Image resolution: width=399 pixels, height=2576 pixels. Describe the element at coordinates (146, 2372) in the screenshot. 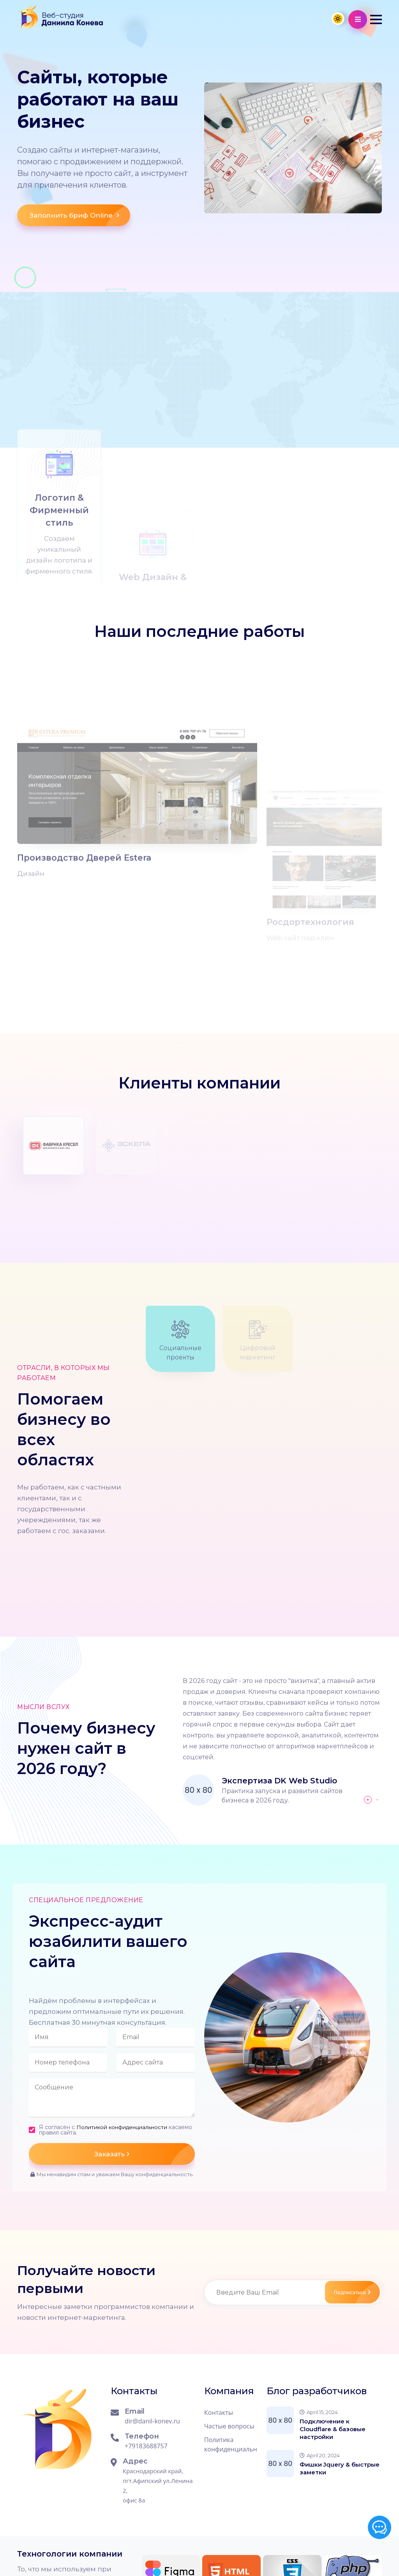

I see `+79183688757` at that location.